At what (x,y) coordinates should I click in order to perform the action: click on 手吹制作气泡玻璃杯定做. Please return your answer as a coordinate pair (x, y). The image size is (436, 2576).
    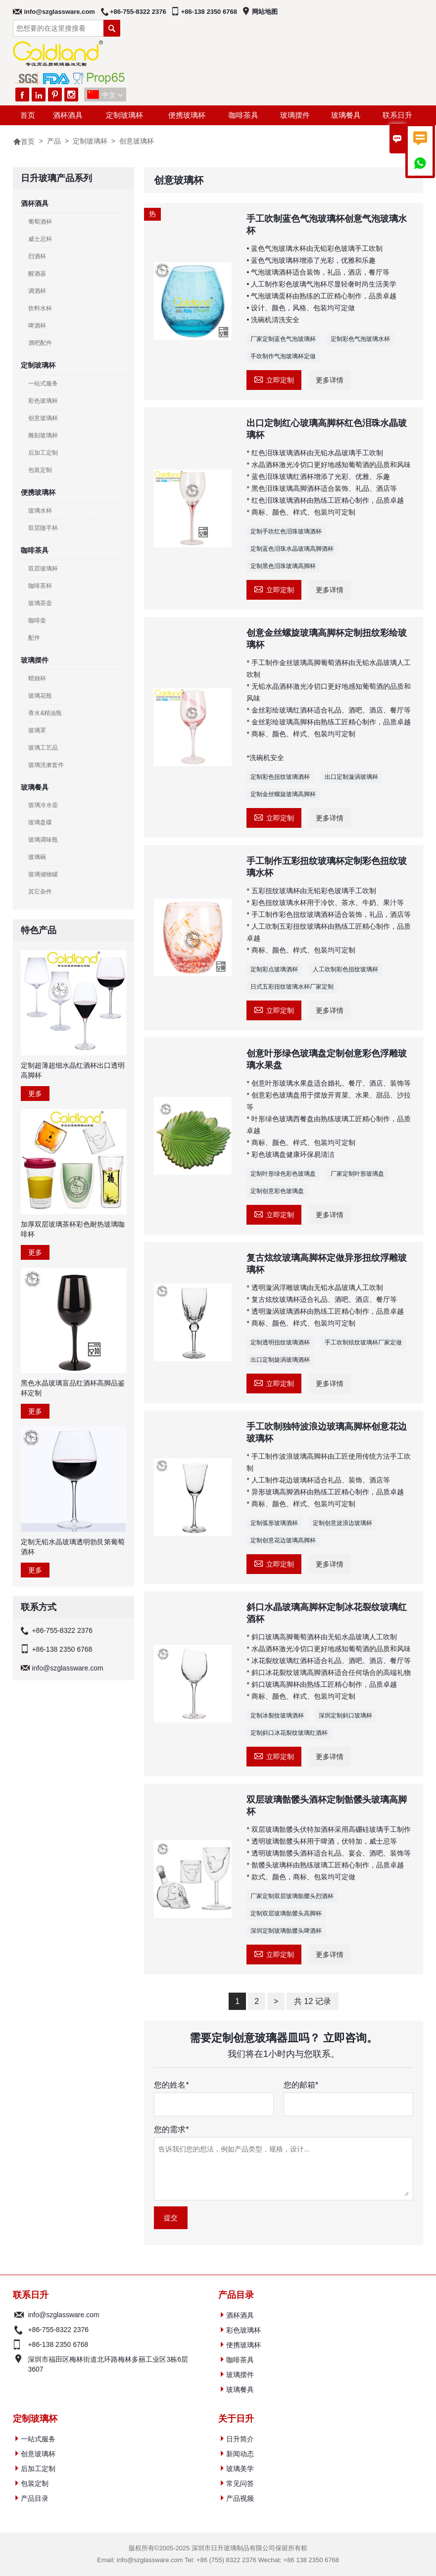
    Looking at the image, I should click on (283, 356).